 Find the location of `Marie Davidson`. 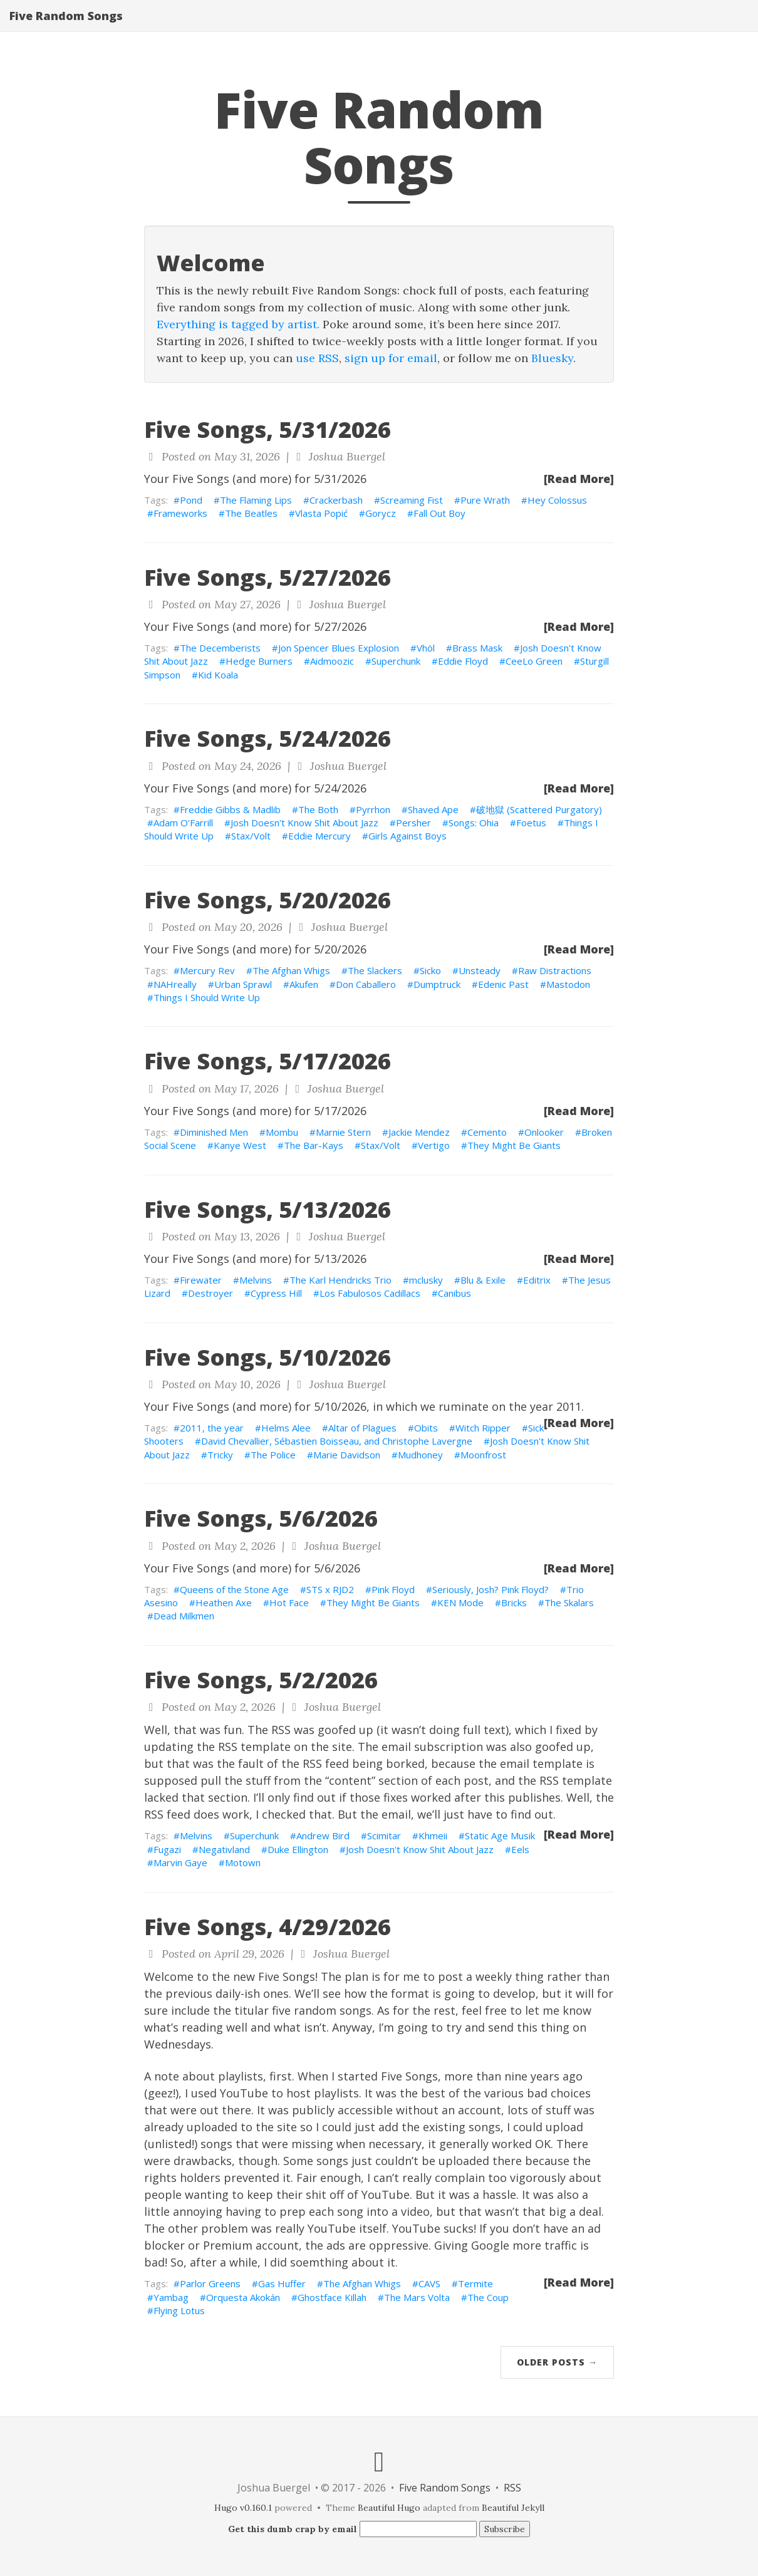

Marie Davidson is located at coordinates (346, 1454).